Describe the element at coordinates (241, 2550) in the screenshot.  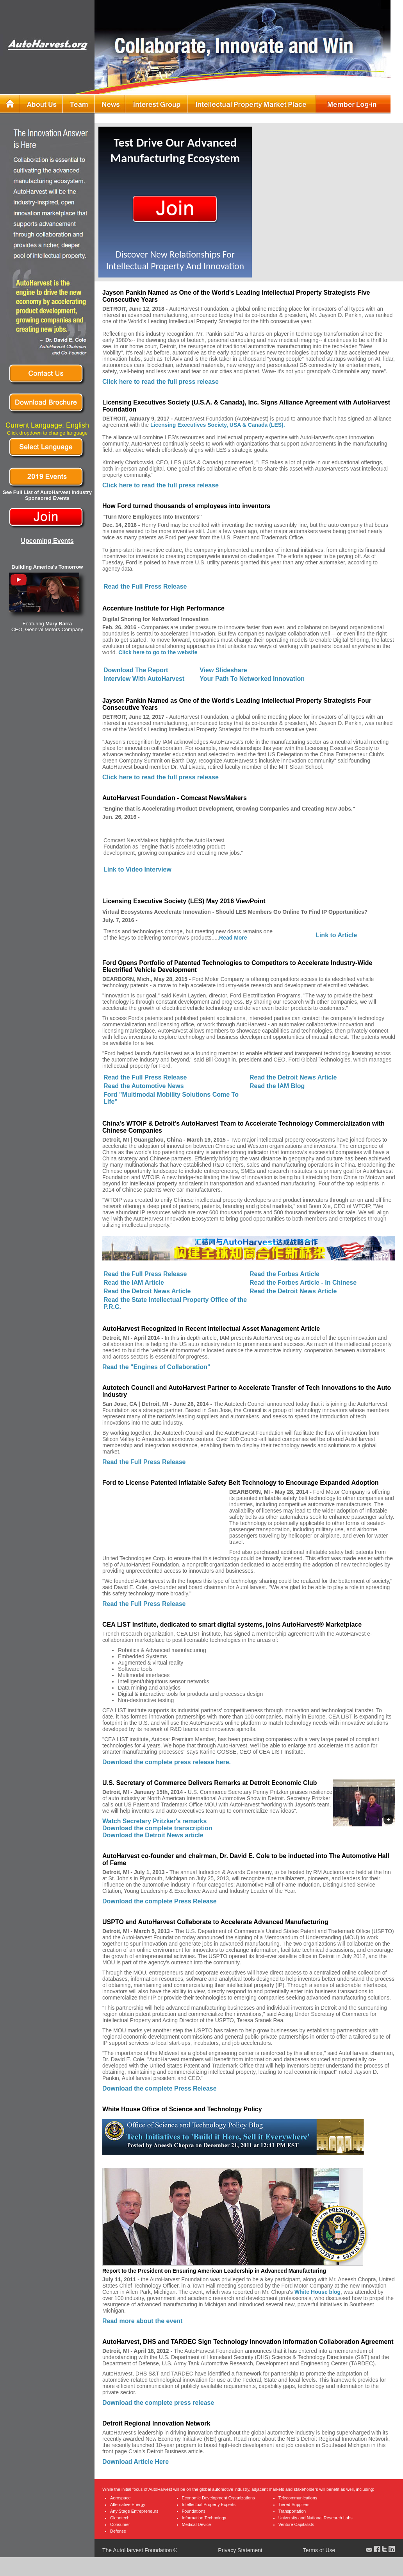
I see `Privacy Statement` at that location.